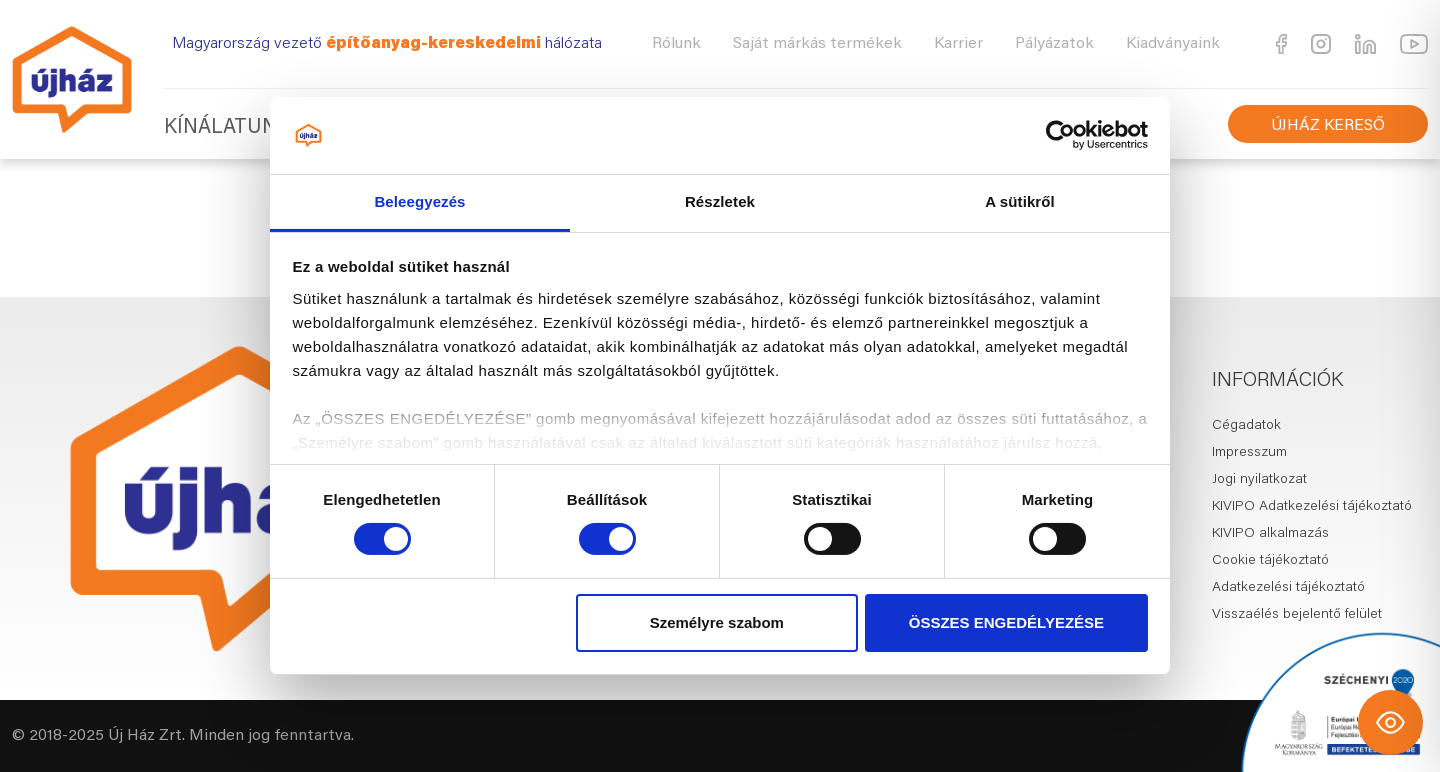  What do you see at coordinates (419, 201) in the screenshot?
I see `Beleegyezés [tab]` at bounding box center [419, 201].